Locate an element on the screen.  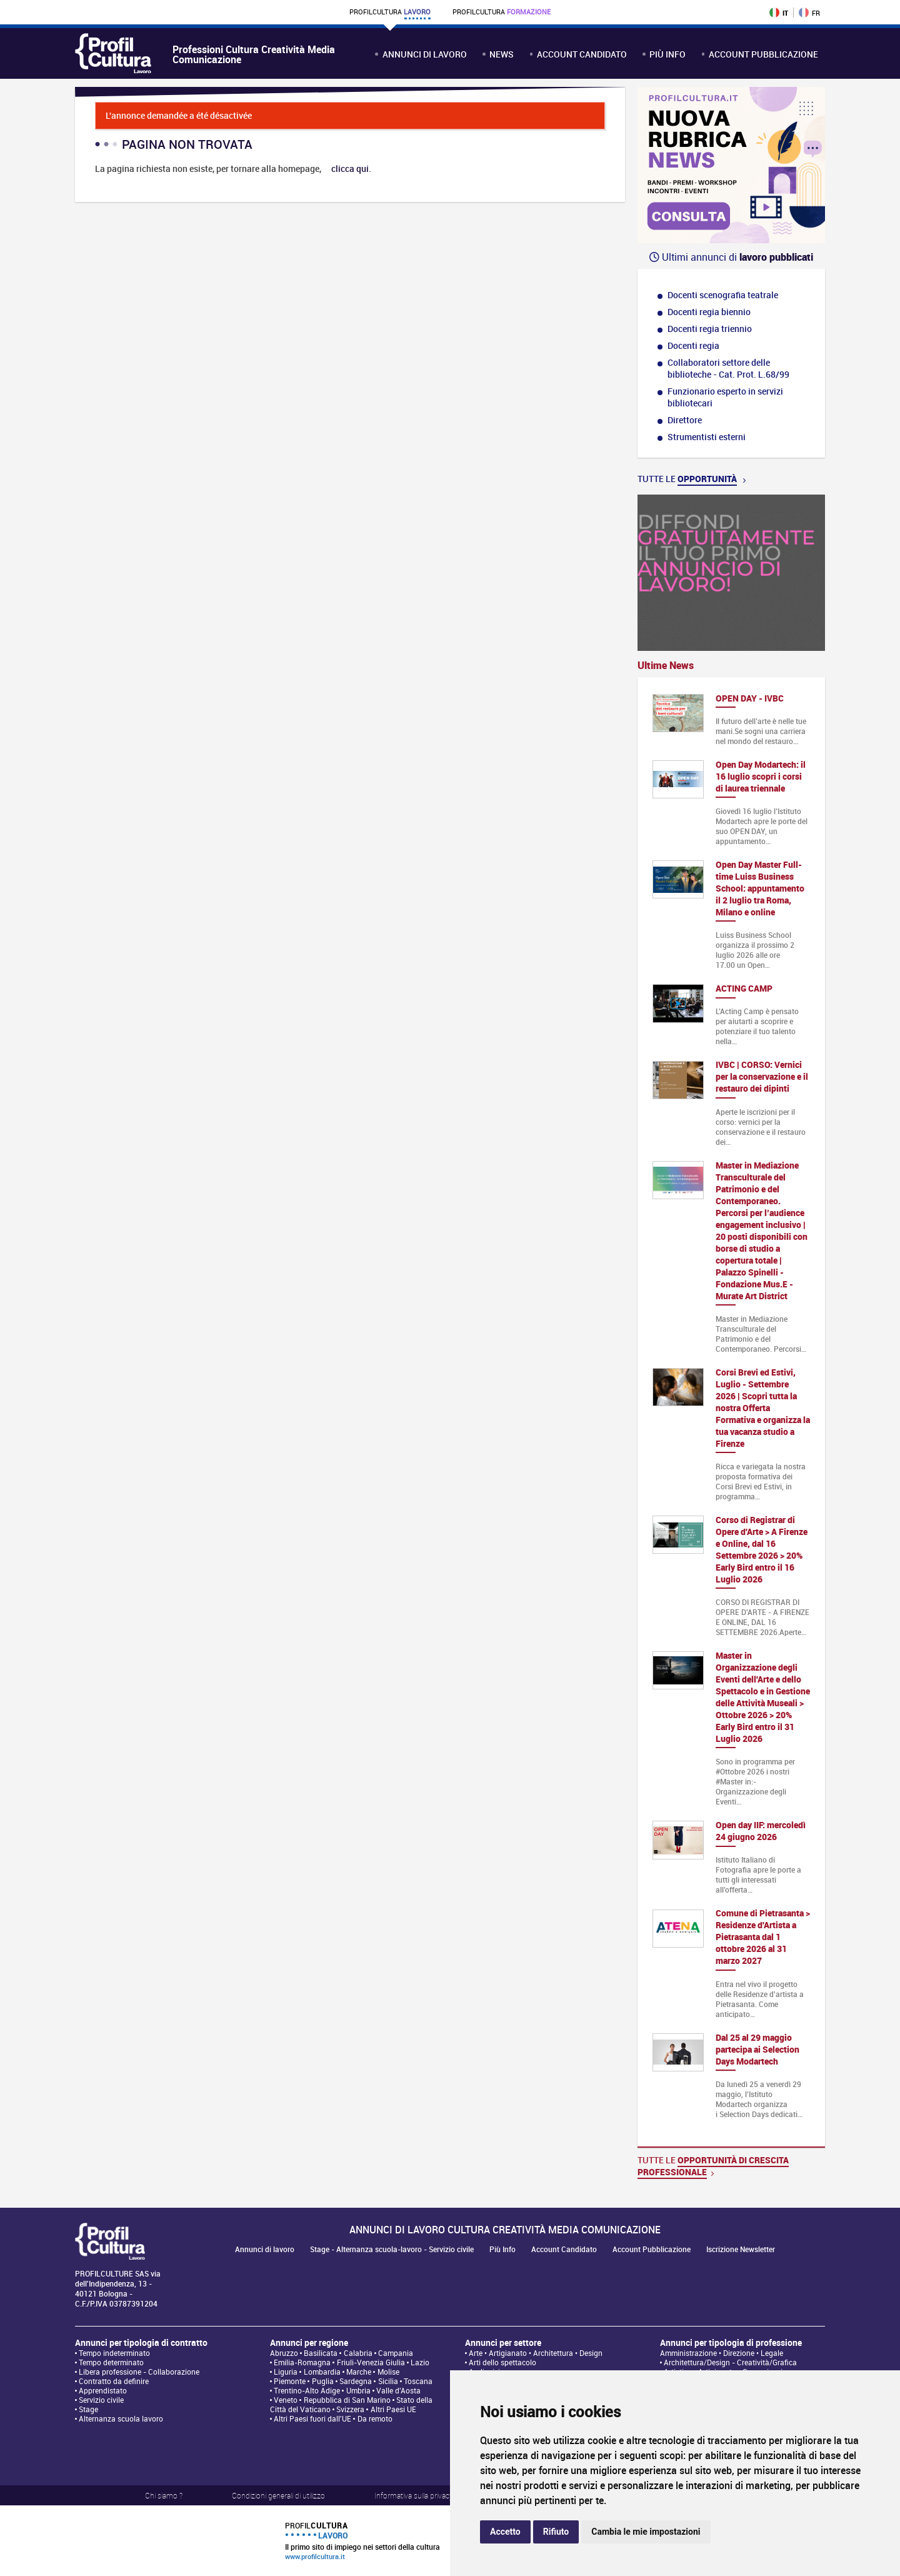
Apprendistato is located at coordinates (103, 2390).